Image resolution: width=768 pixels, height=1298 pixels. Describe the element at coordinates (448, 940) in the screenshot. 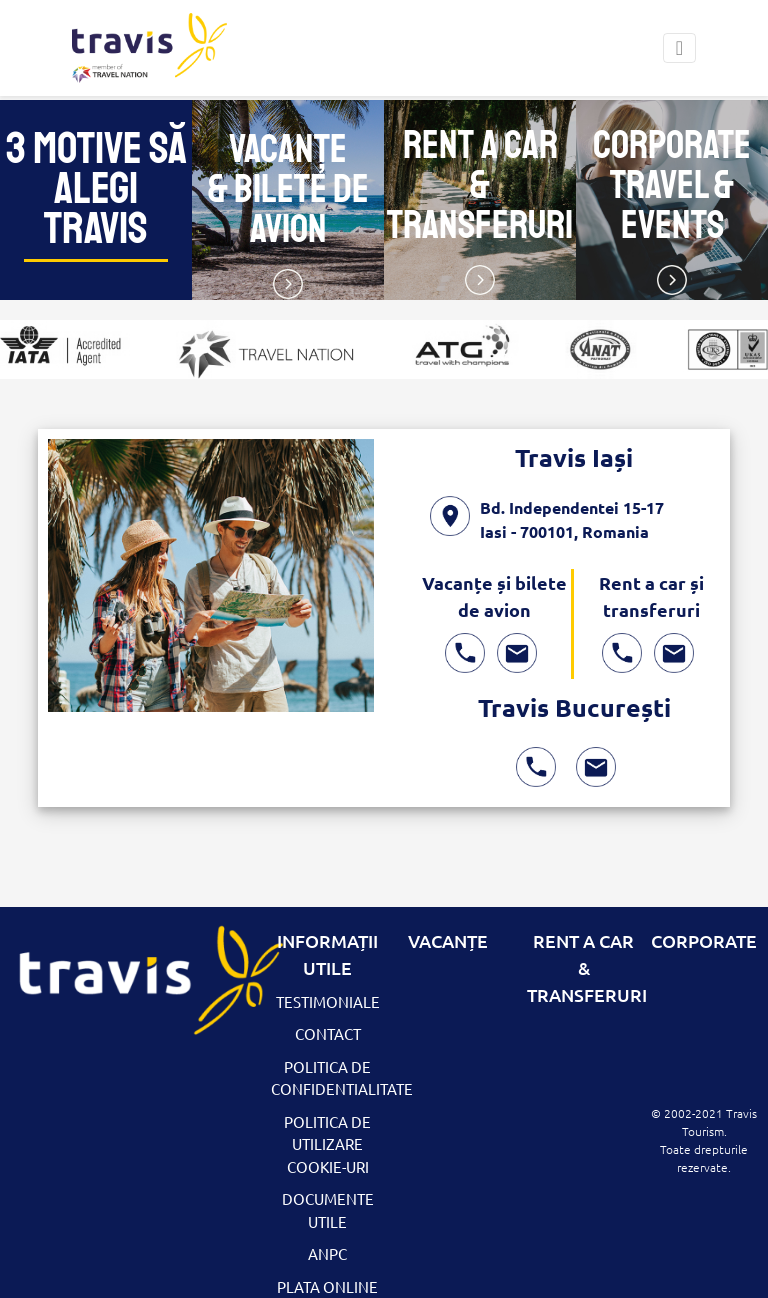

I see `Vacanțe` at that location.